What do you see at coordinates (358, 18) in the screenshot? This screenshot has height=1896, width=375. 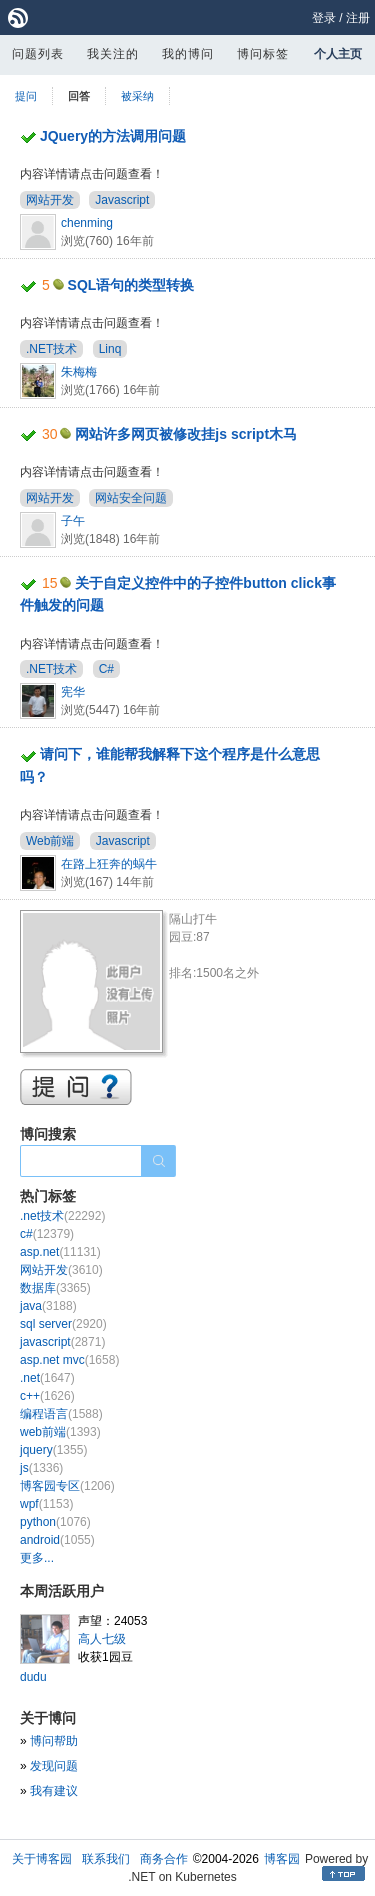 I see `注册` at bounding box center [358, 18].